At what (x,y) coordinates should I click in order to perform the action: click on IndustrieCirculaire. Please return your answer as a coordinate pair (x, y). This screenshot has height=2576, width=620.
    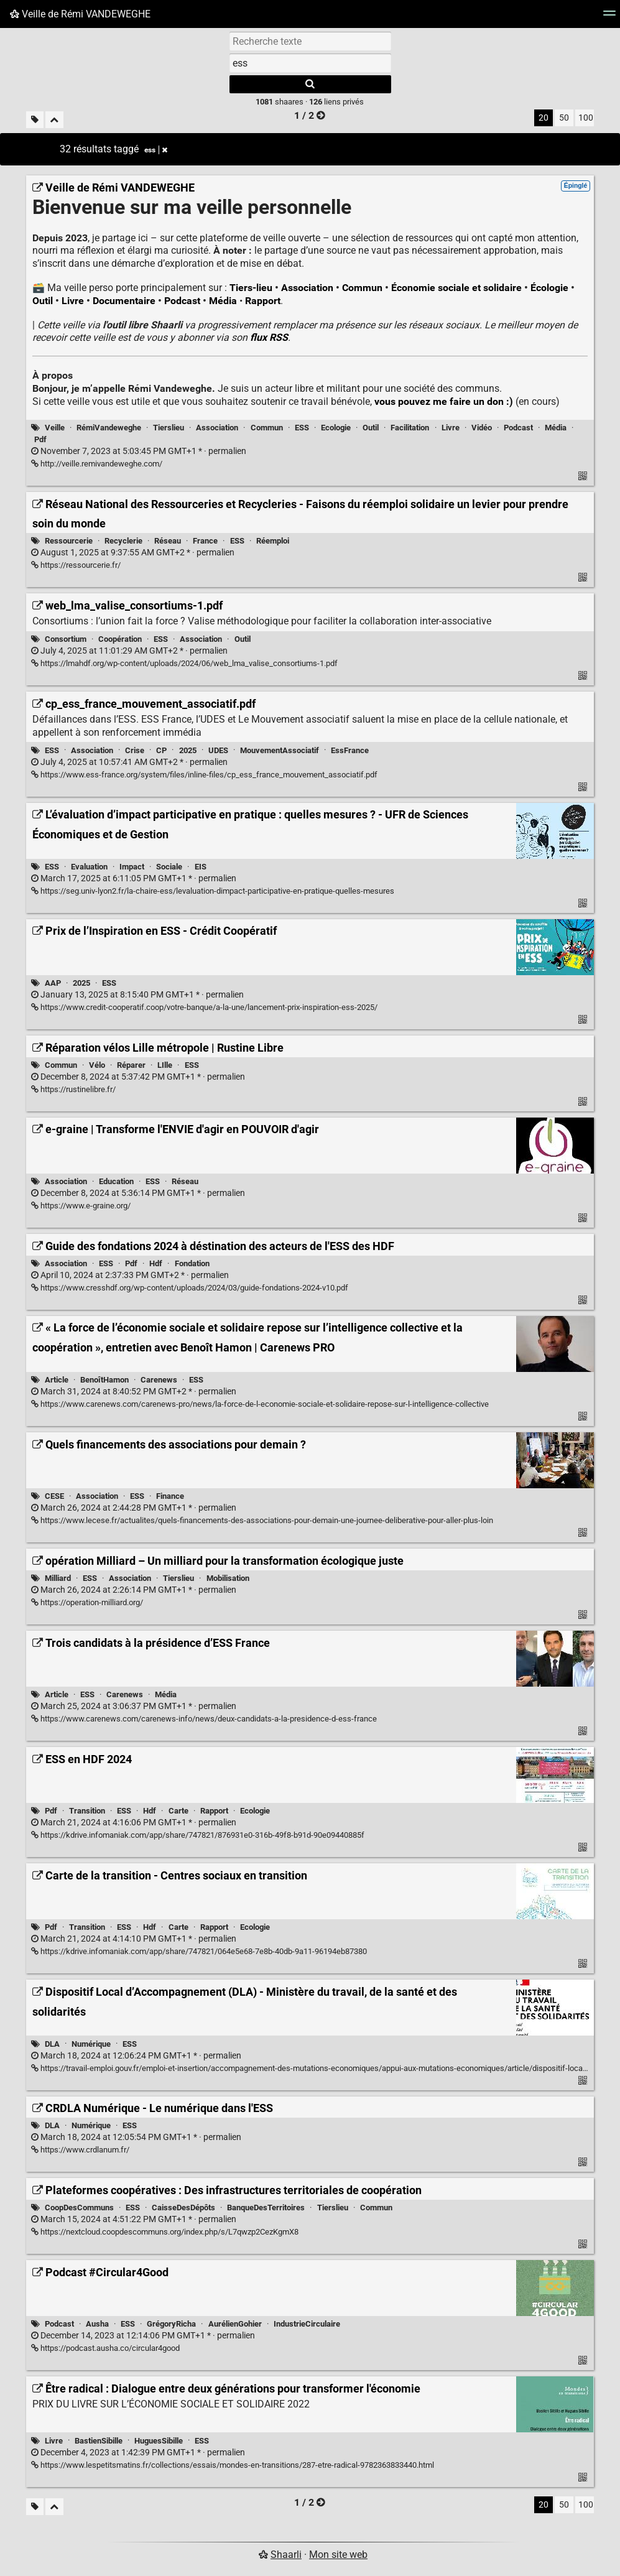
    Looking at the image, I should click on (307, 2323).